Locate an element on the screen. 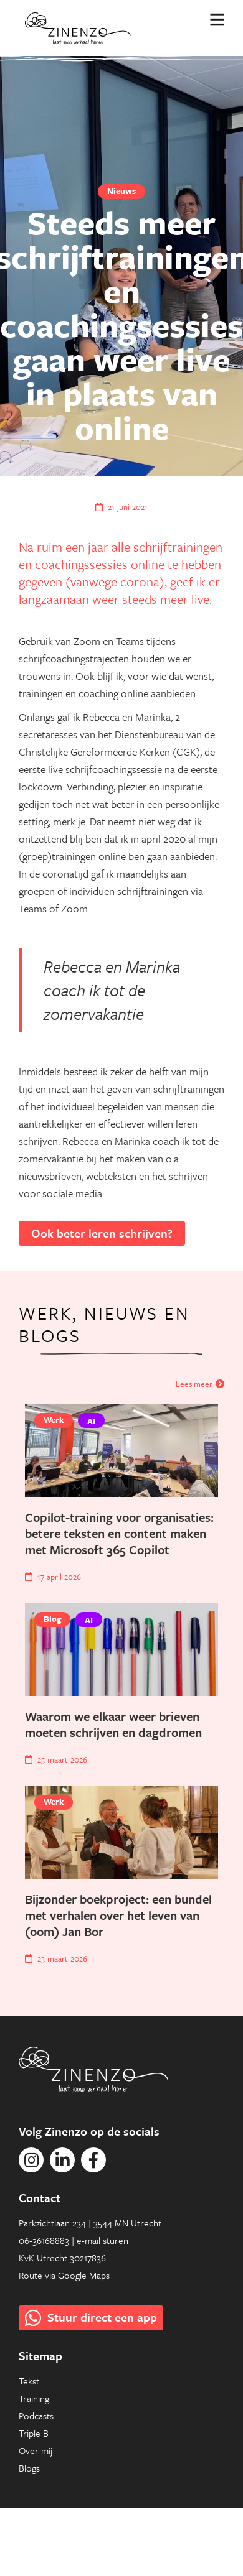 The width and height of the screenshot is (243, 2576). 06-36168883 is located at coordinates (44, 2240).